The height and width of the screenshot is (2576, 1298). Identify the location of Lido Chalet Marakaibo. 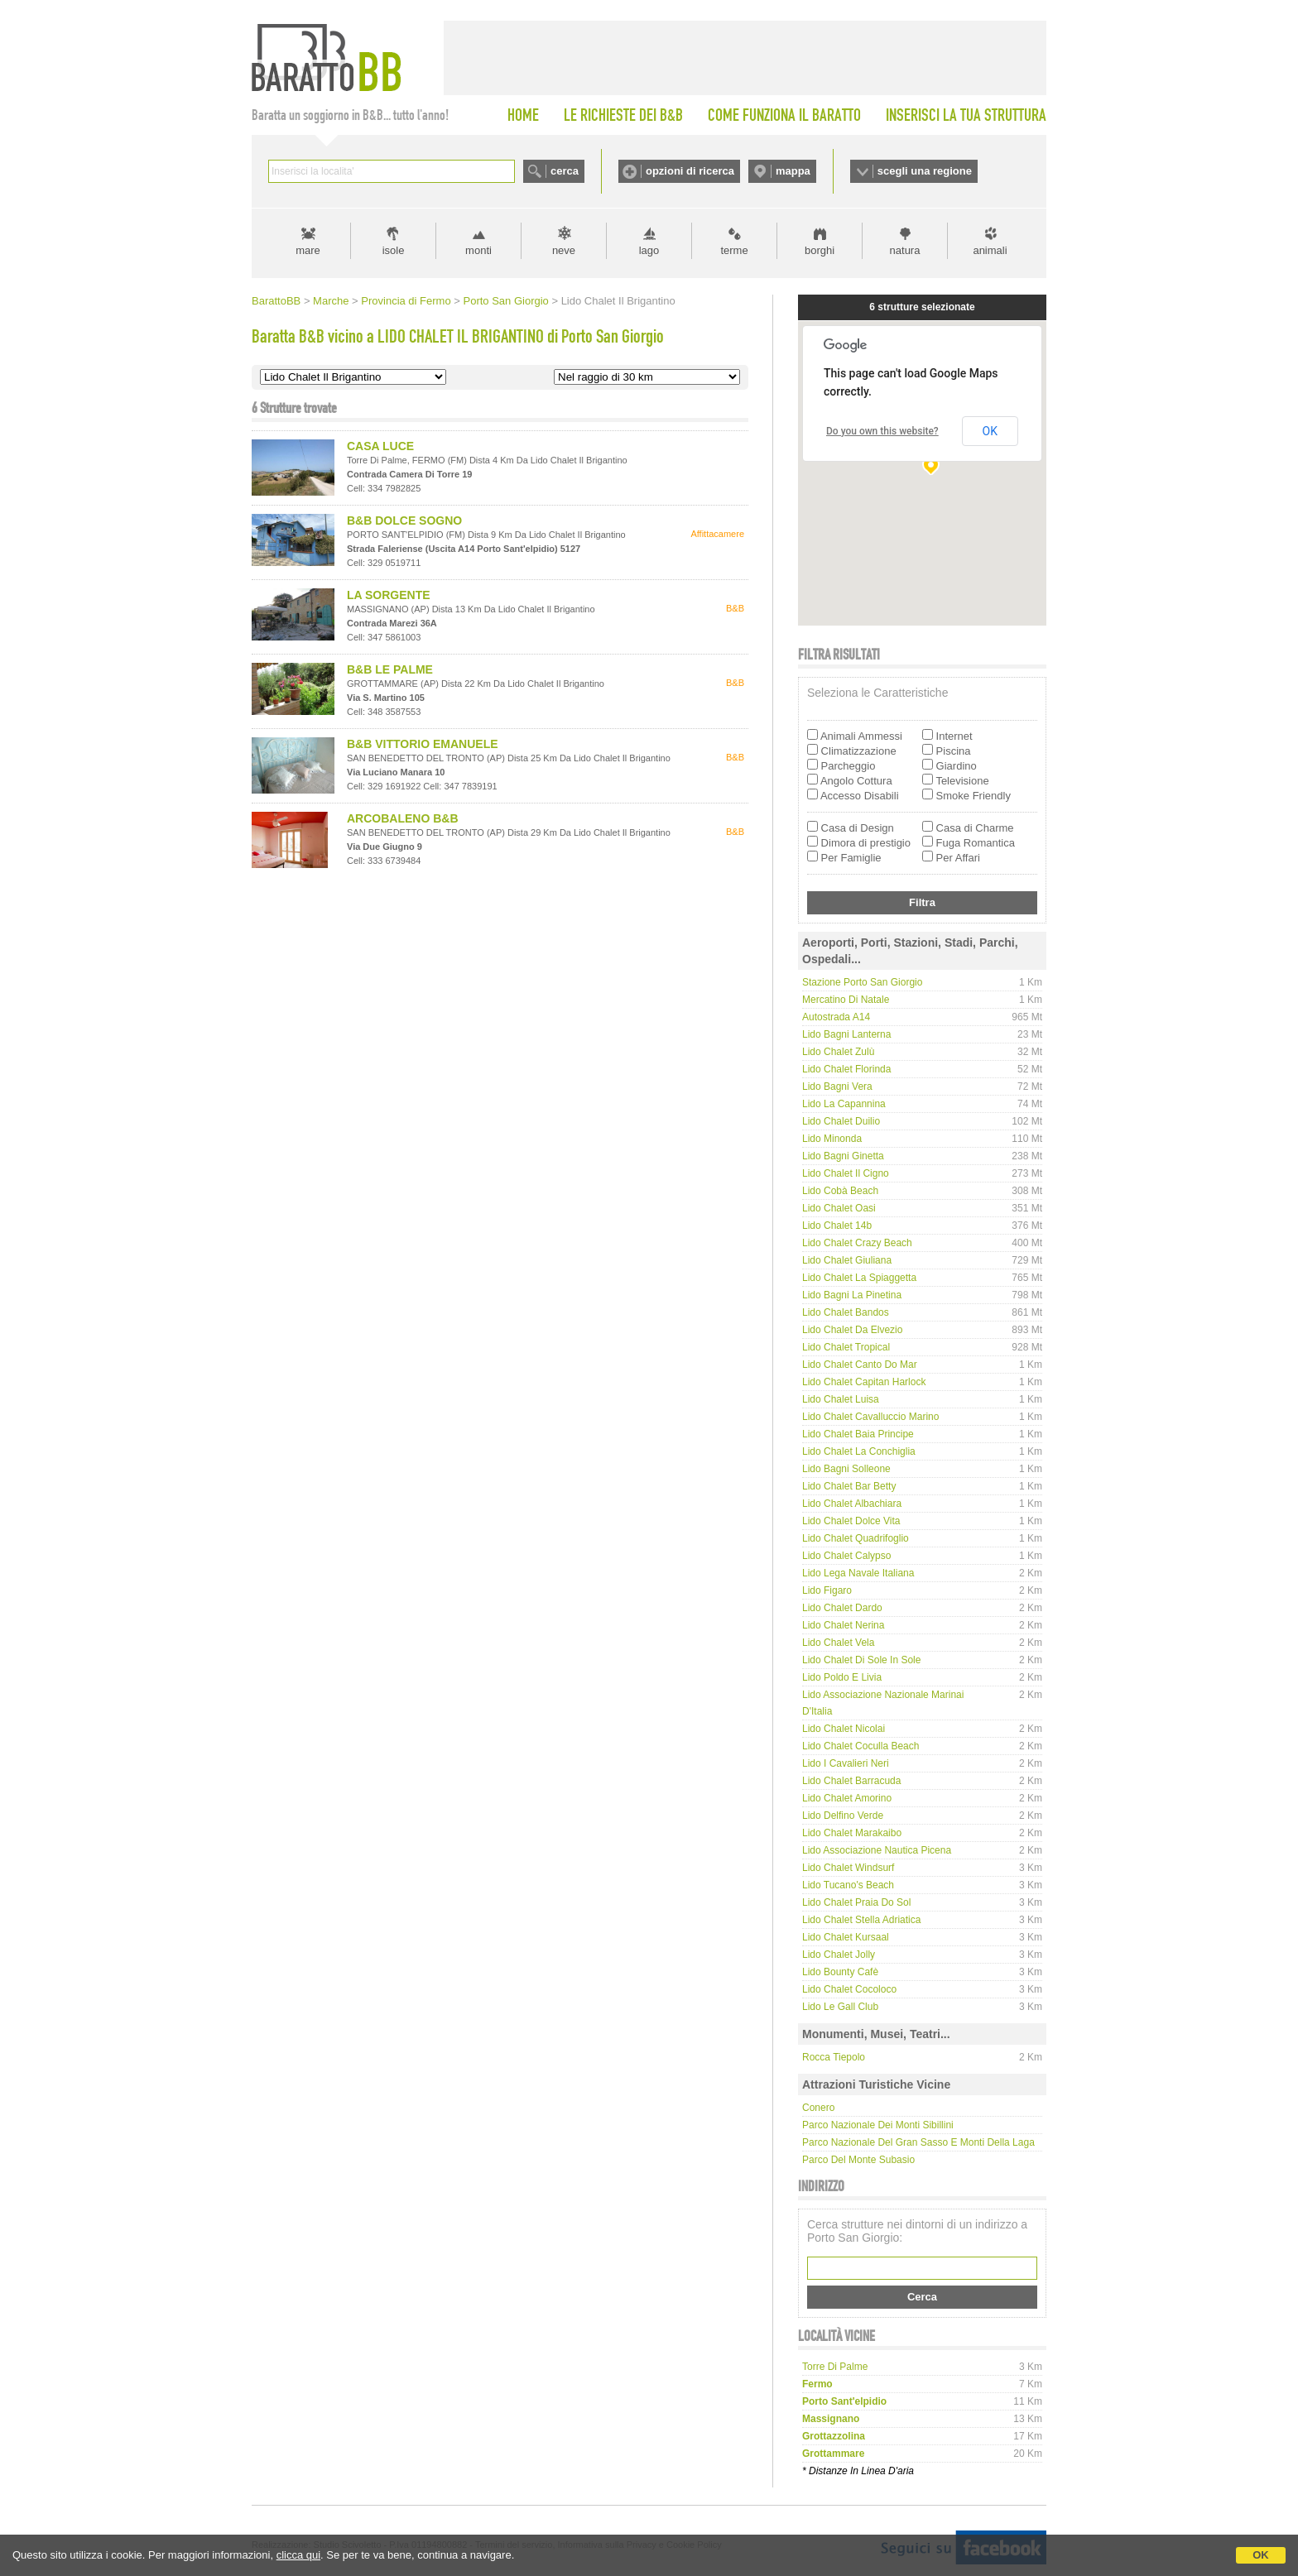
(851, 1833).